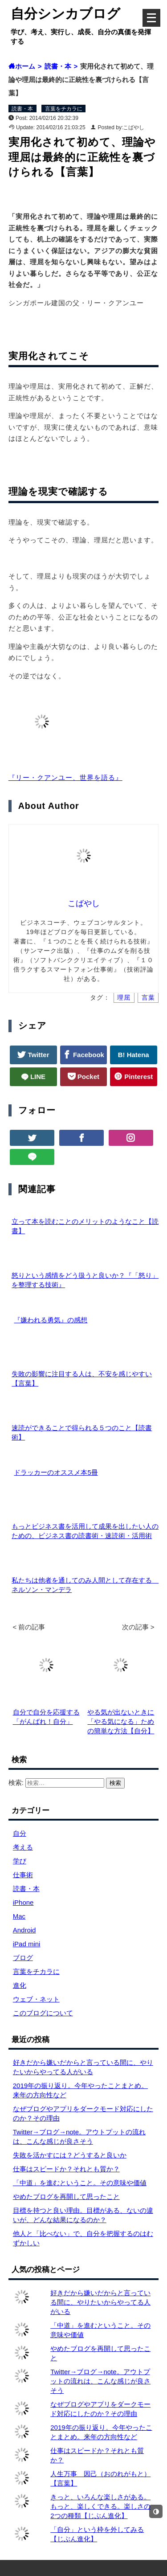 The width and height of the screenshot is (167, 2576). Describe the element at coordinates (63, 109) in the screenshot. I see `言葉をチカラに` at that location.